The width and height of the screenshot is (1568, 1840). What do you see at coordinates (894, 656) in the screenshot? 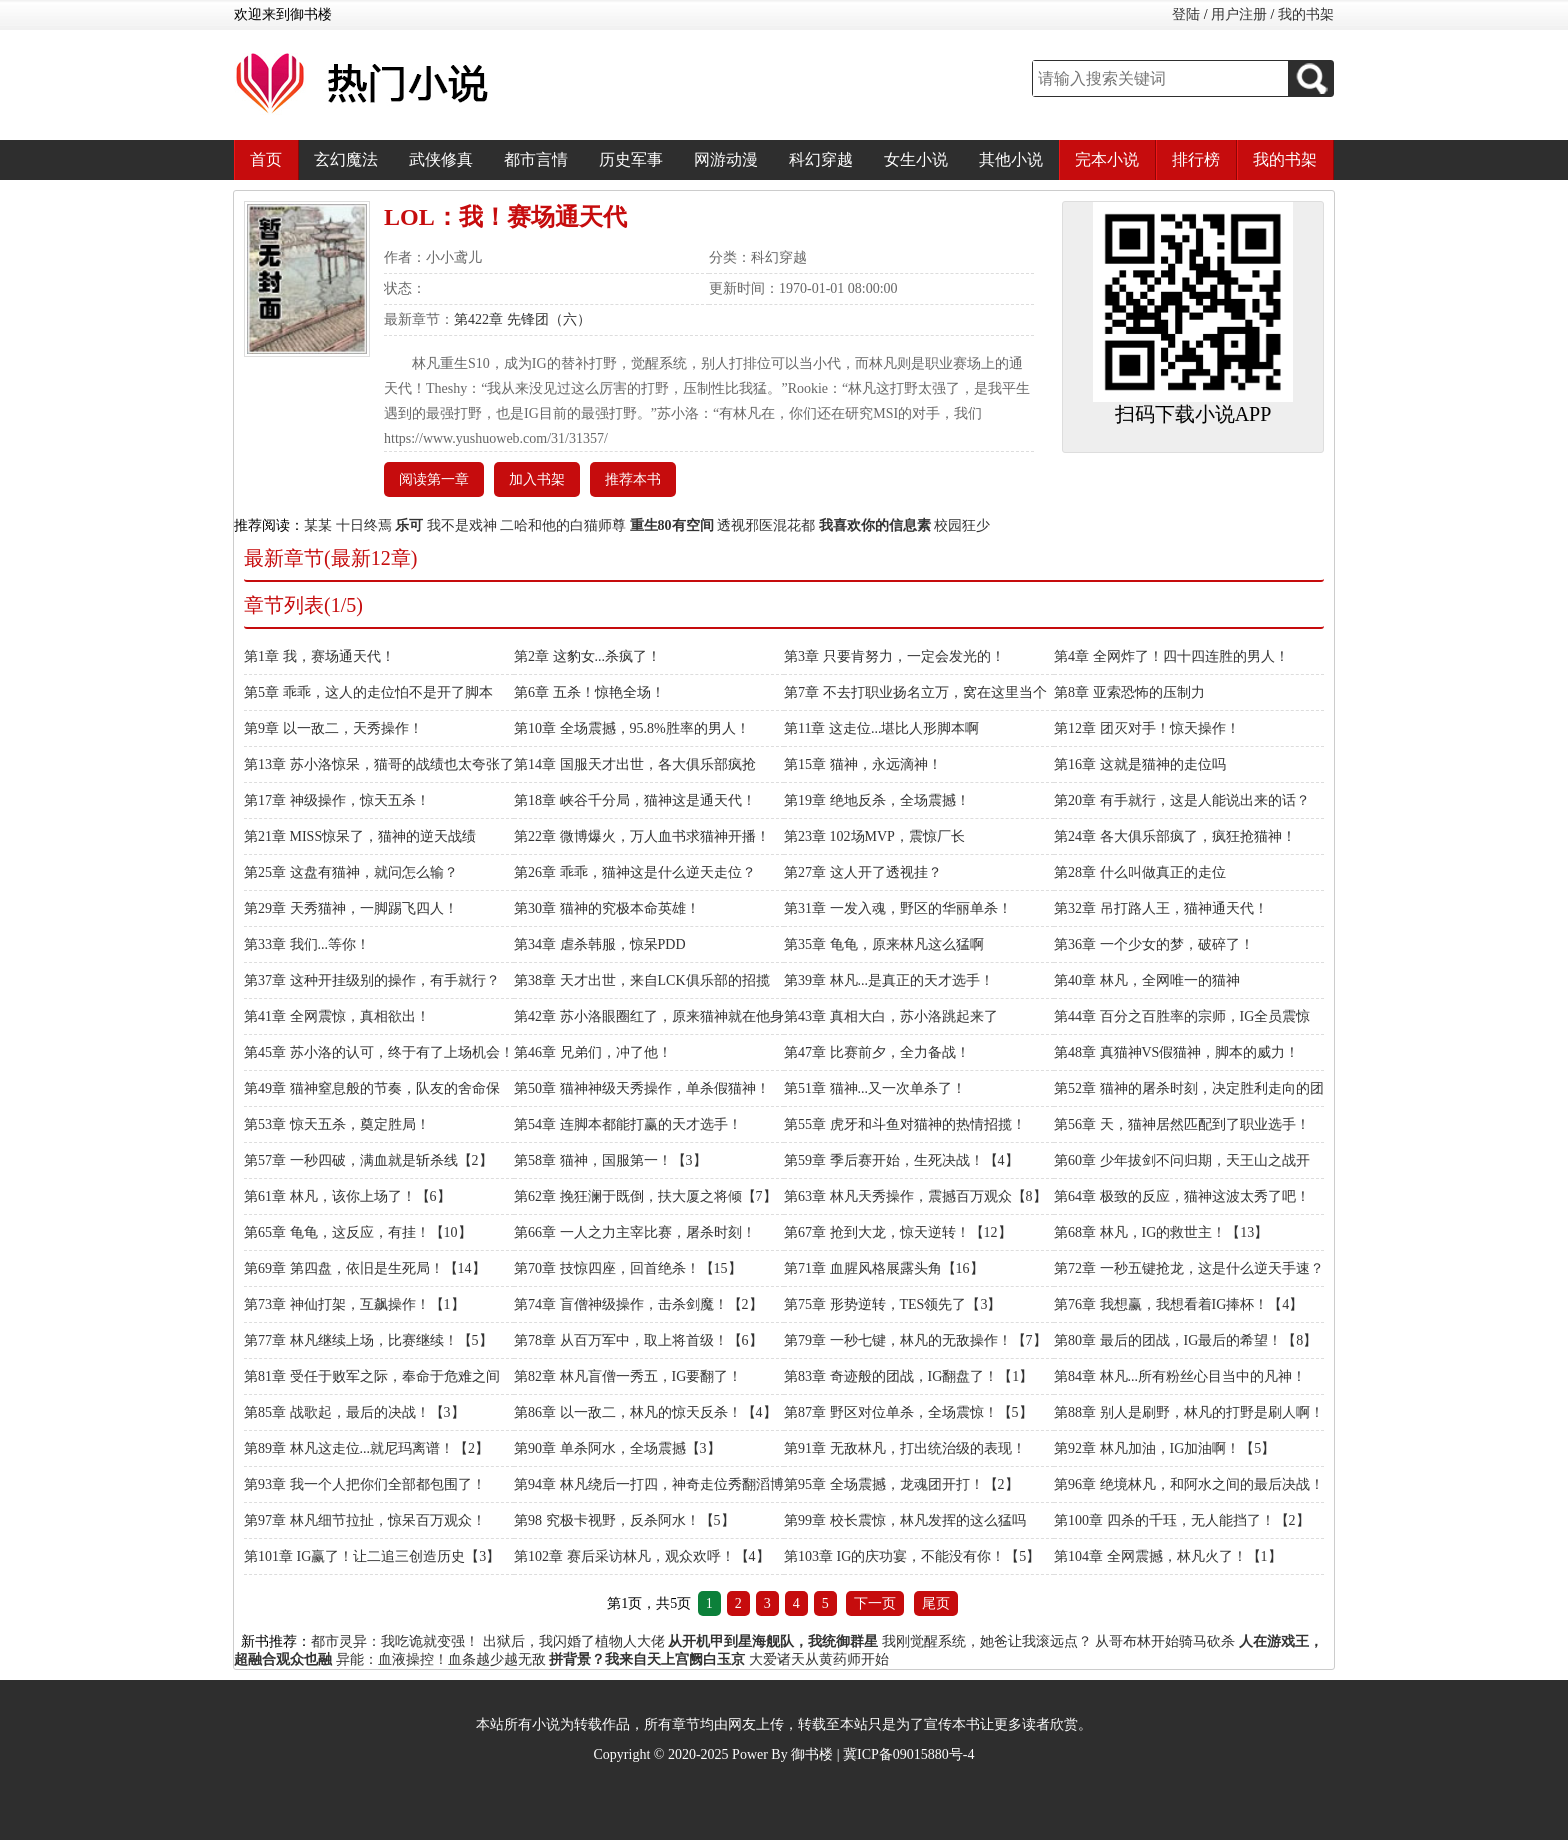
I see `第3章 只要肯努力，一定会发光的！` at bounding box center [894, 656].